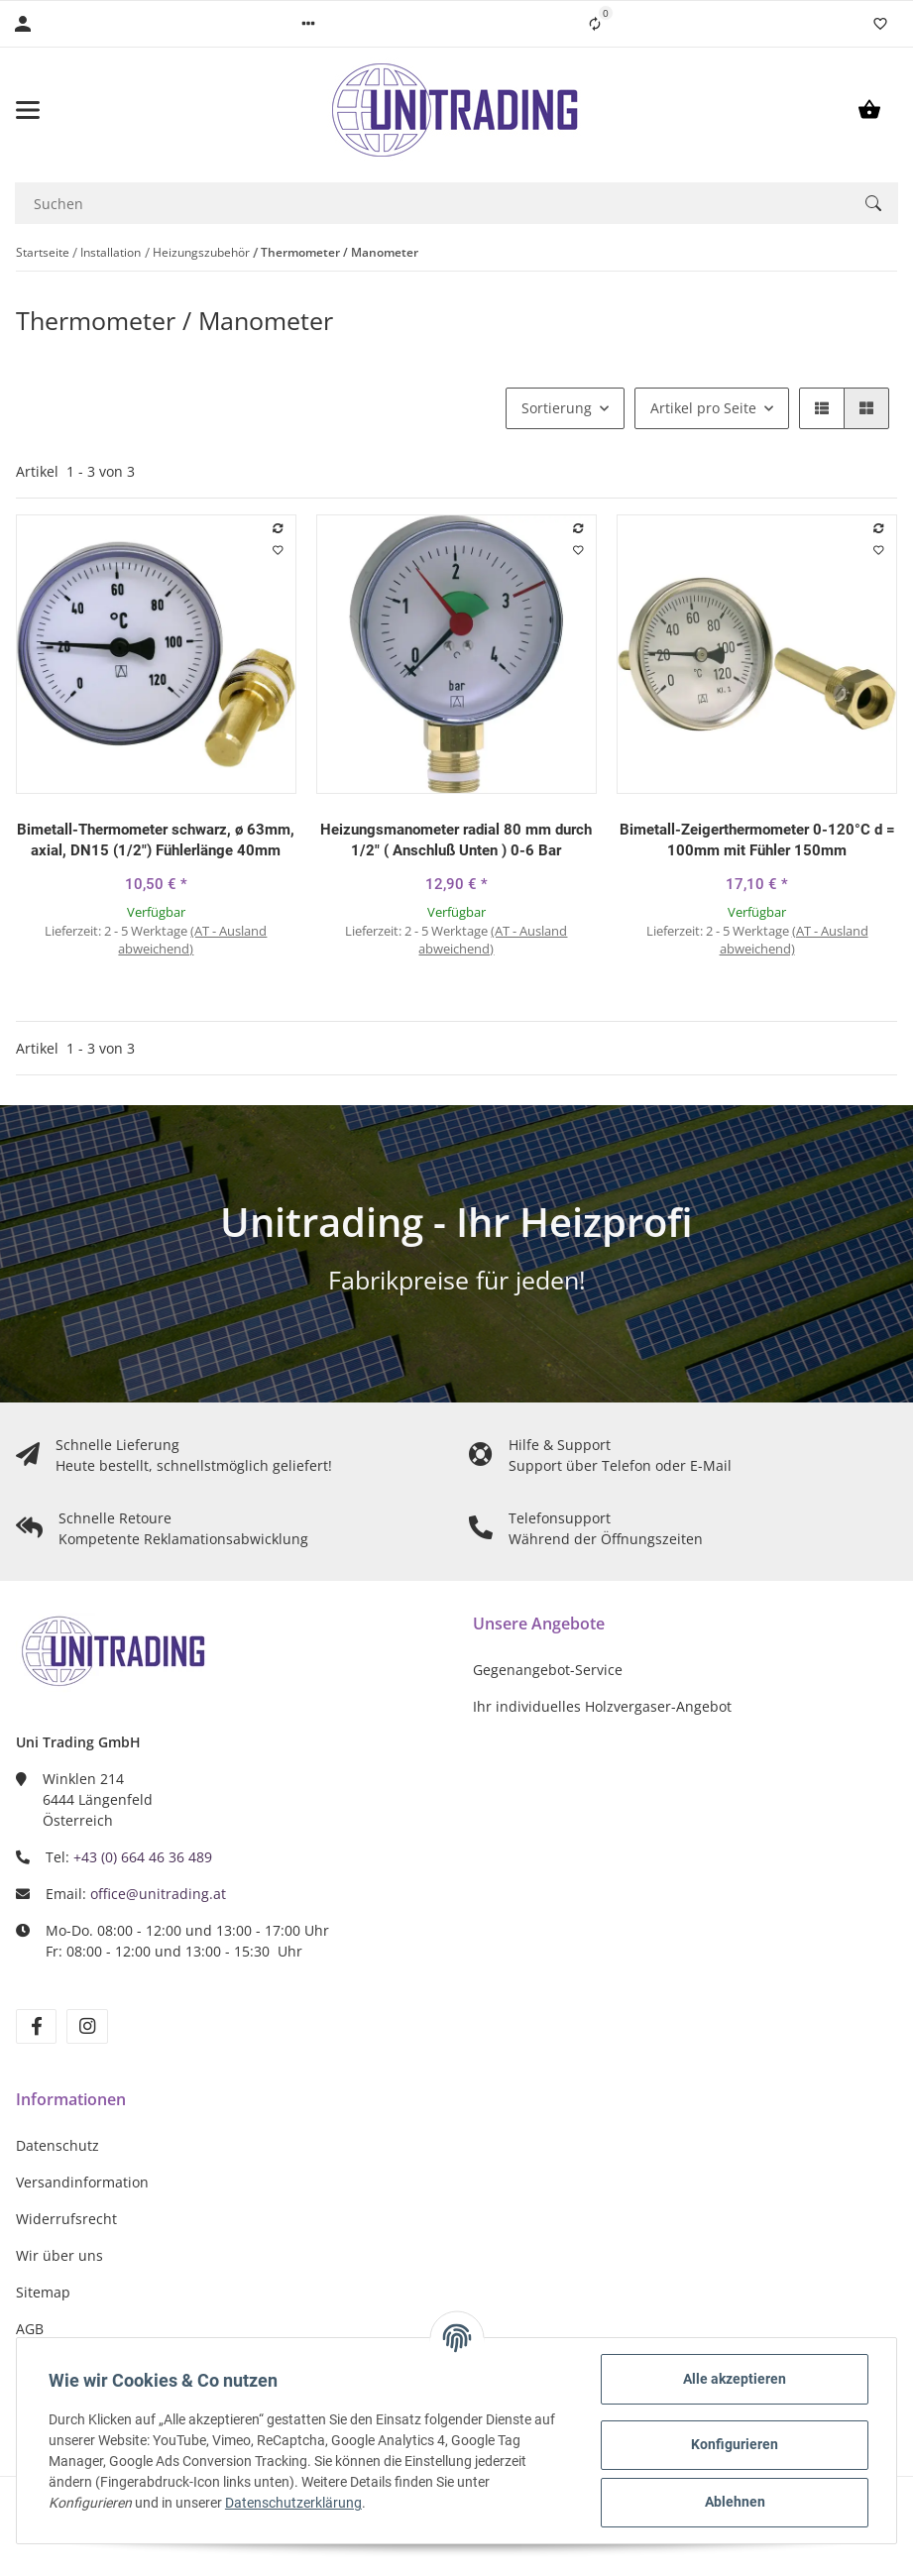 The height and width of the screenshot is (2576, 913). Describe the element at coordinates (703, 407) in the screenshot. I see `Artikel pro Seite` at that location.